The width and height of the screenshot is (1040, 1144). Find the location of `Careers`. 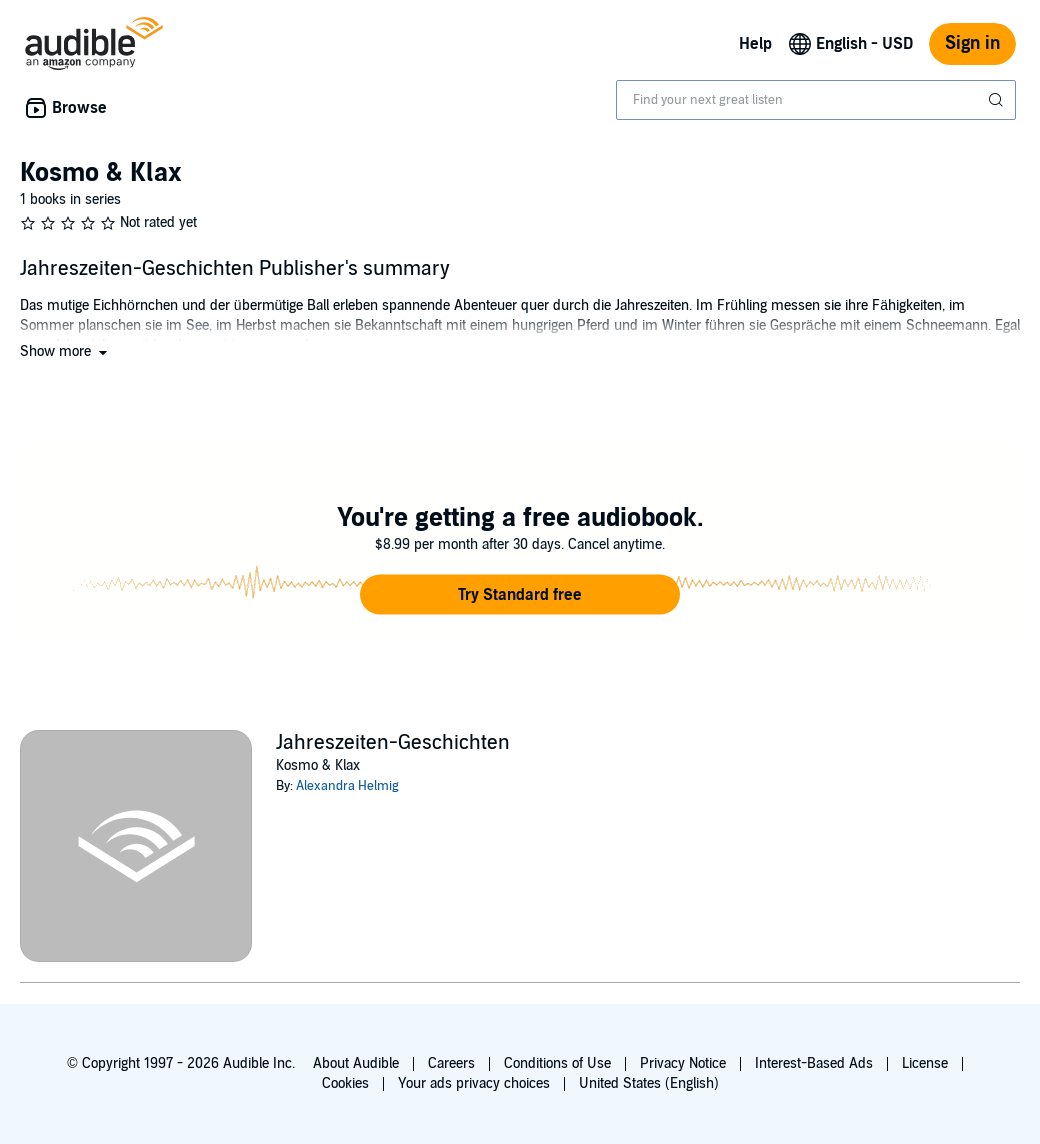

Careers is located at coordinates (451, 1063).